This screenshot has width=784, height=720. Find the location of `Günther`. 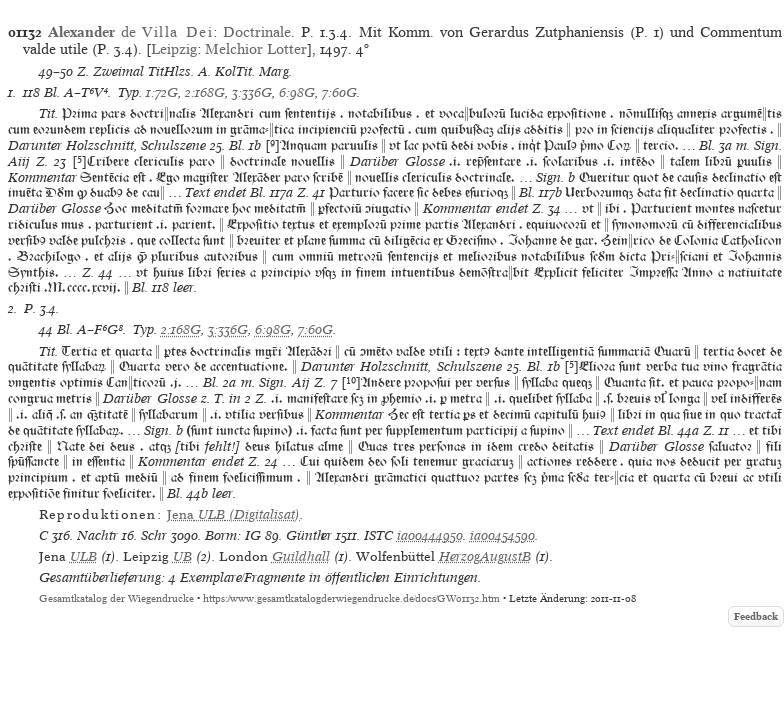

Günther is located at coordinates (309, 535).